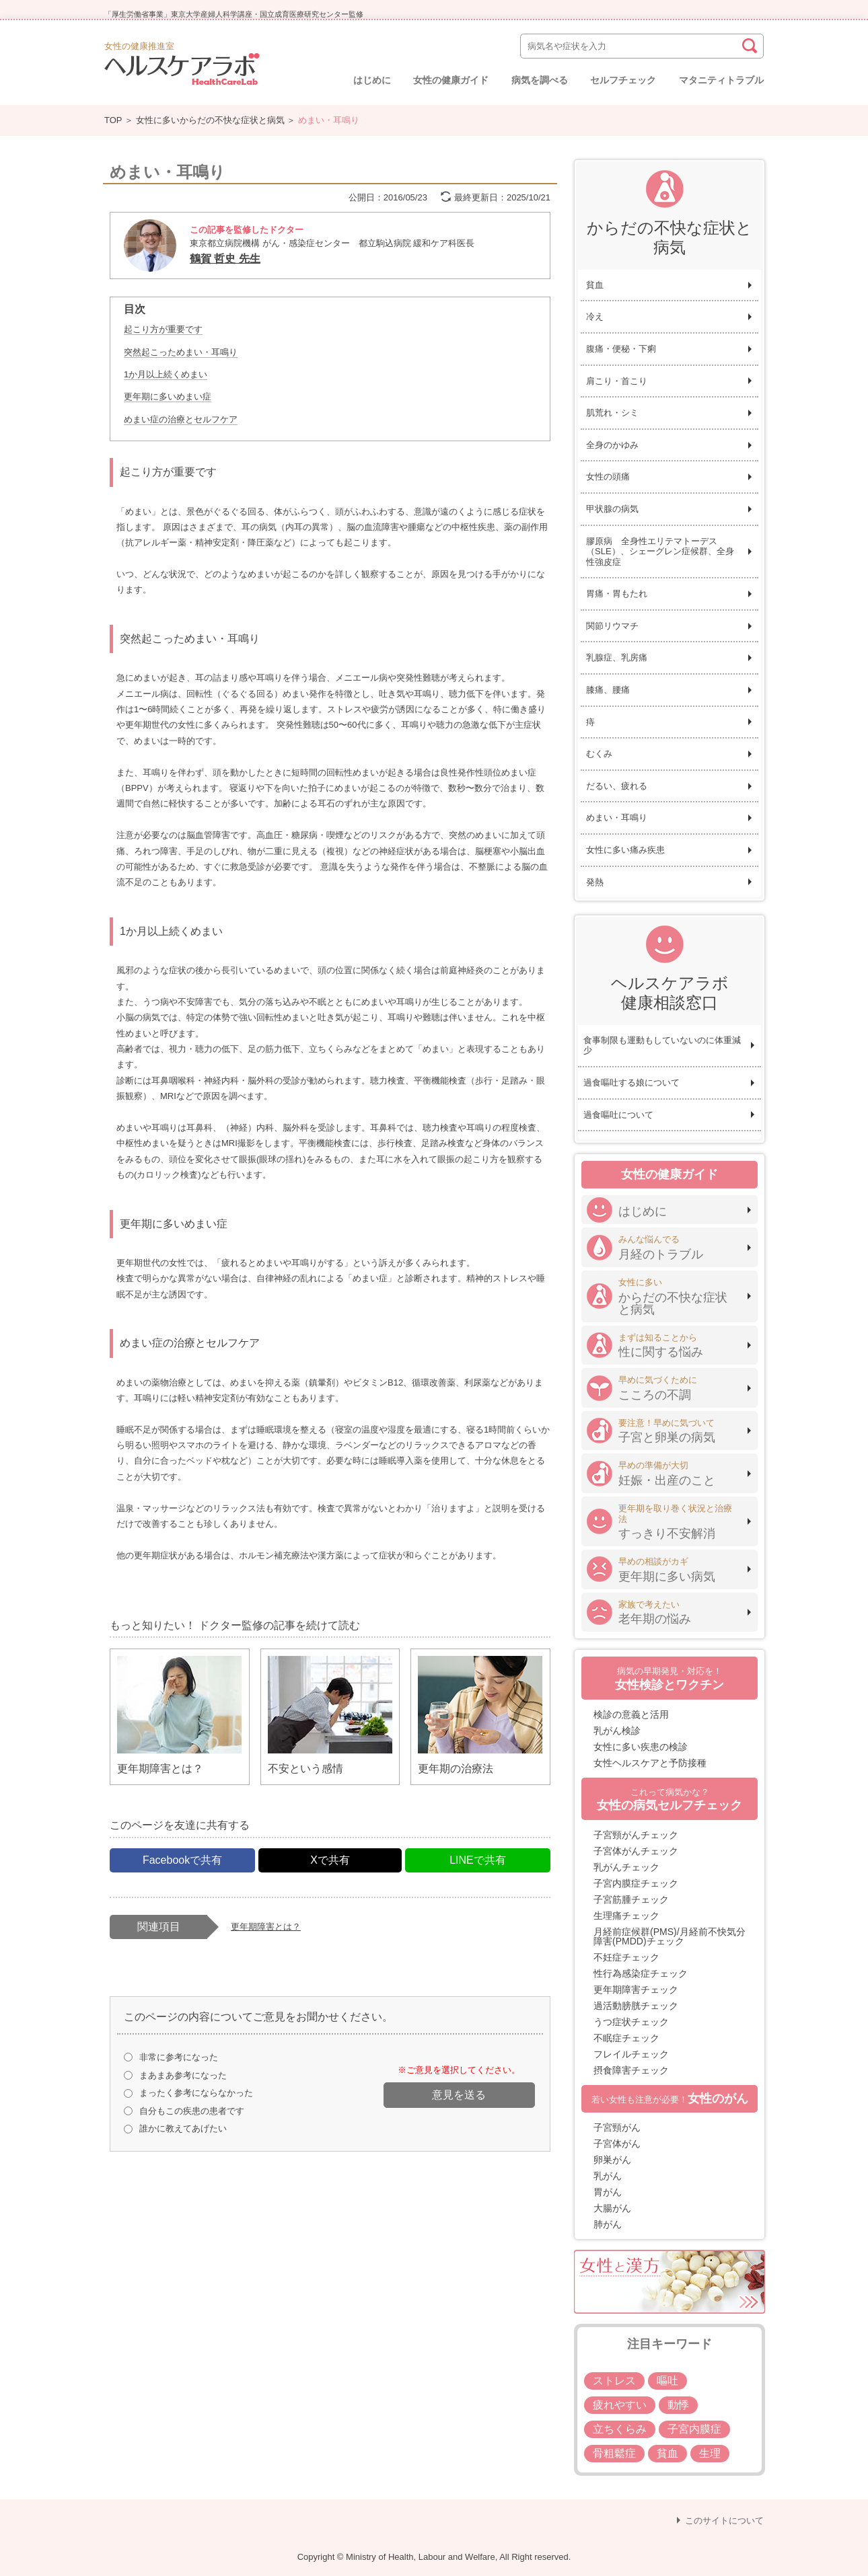 The width and height of the screenshot is (868, 2576). Describe the element at coordinates (225, 258) in the screenshot. I see `鶴賀 哲史 先生` at that location.